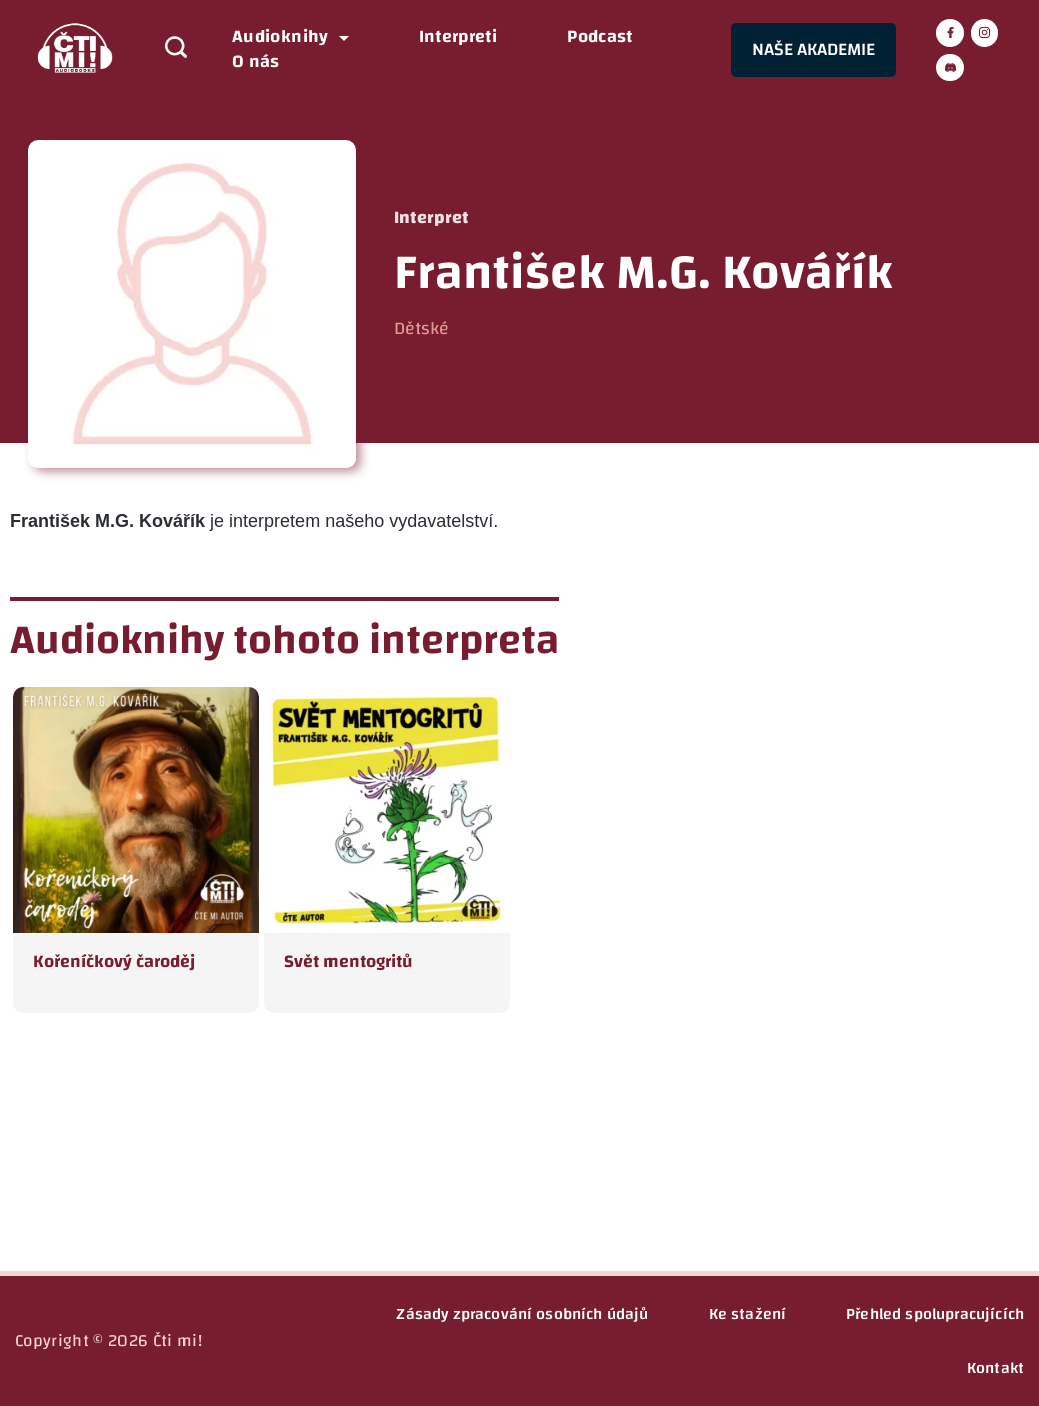 The height and width of the screenshot is (1406, 1039). I want to click on O nás, so click(256, 62).